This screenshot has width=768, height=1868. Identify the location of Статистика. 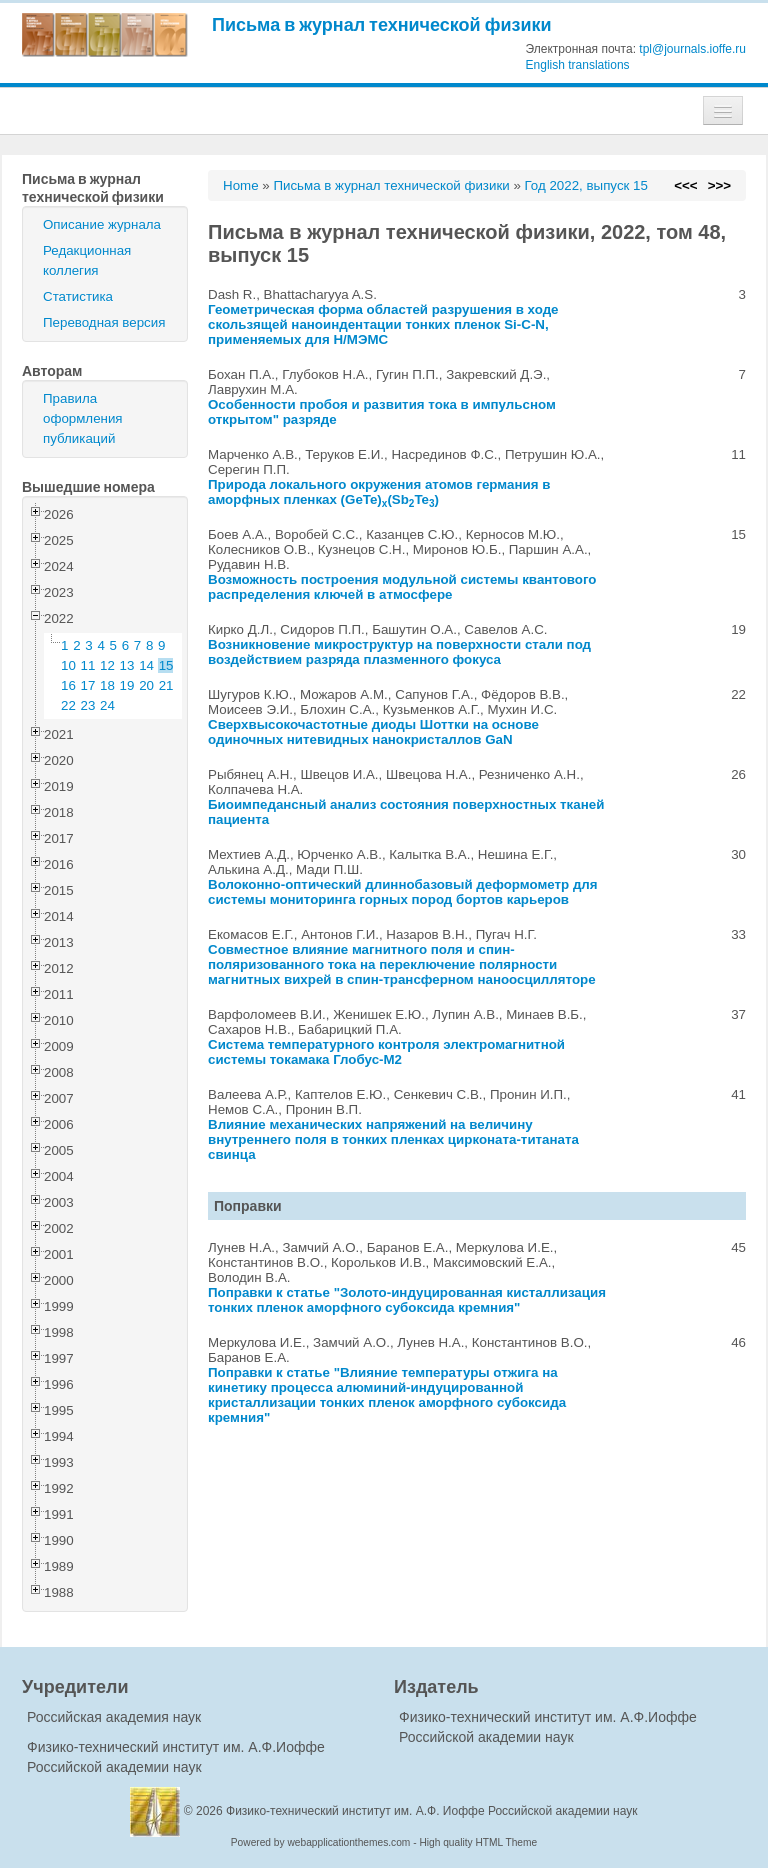
(78, 296).